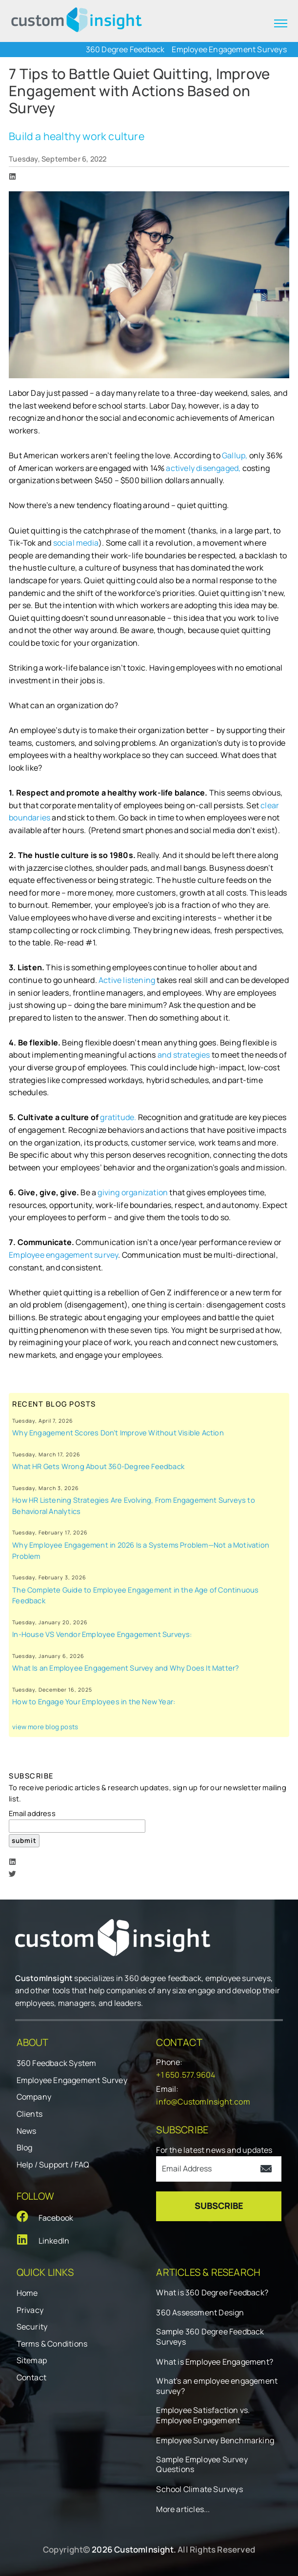 This screenshot has height=2576, width=298. I want to click on info@CustomInsight.com, so click(203, 2101).